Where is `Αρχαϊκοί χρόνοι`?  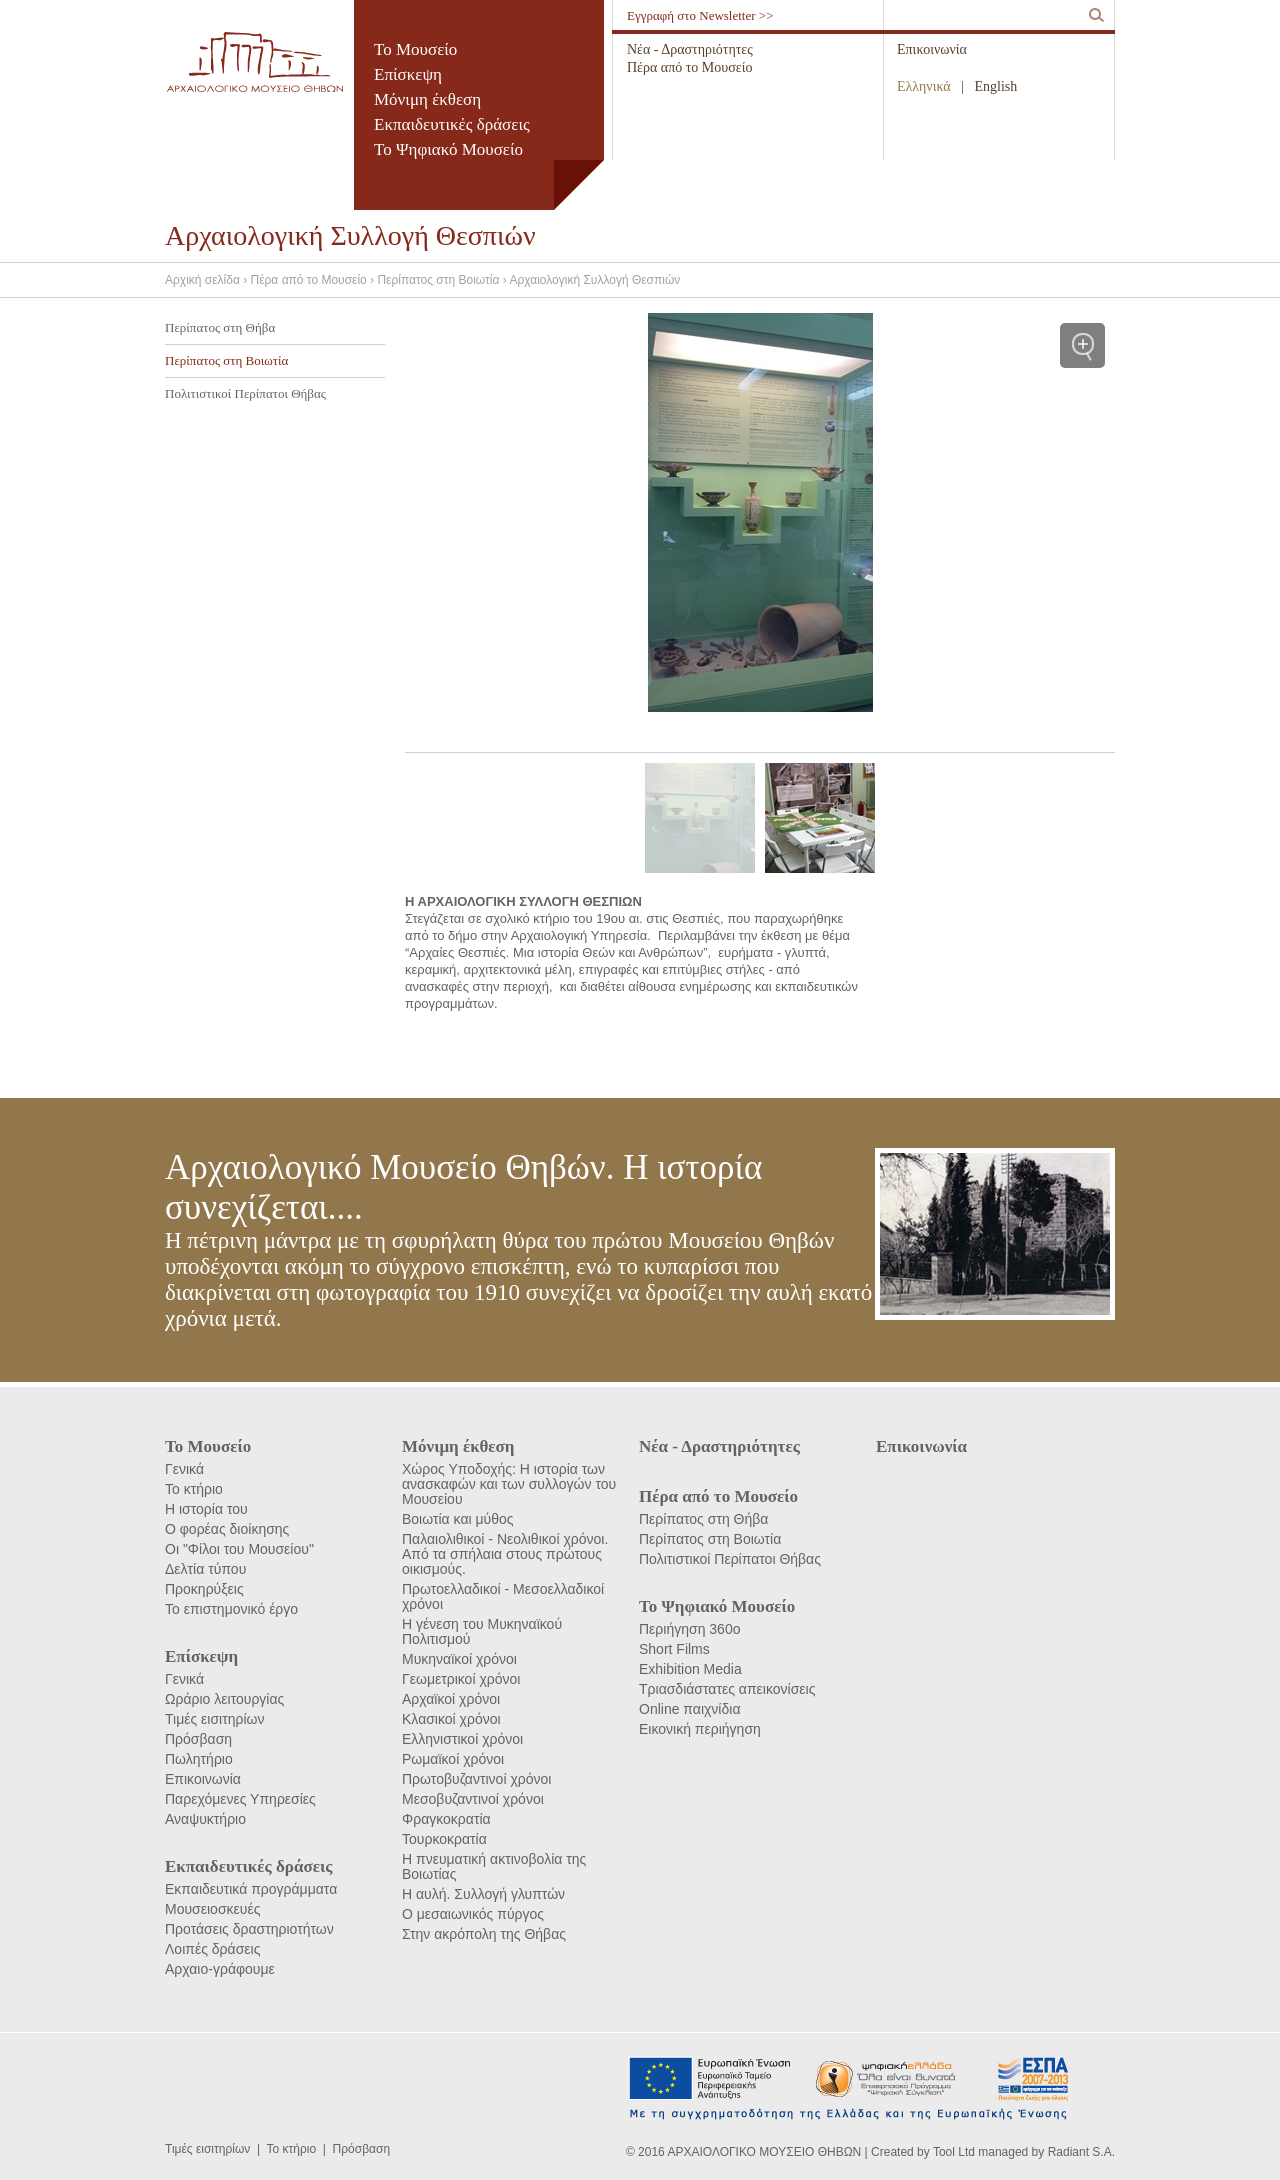
Αρχαϊκοί χρόνοι is located at coordinates (451, 1699).